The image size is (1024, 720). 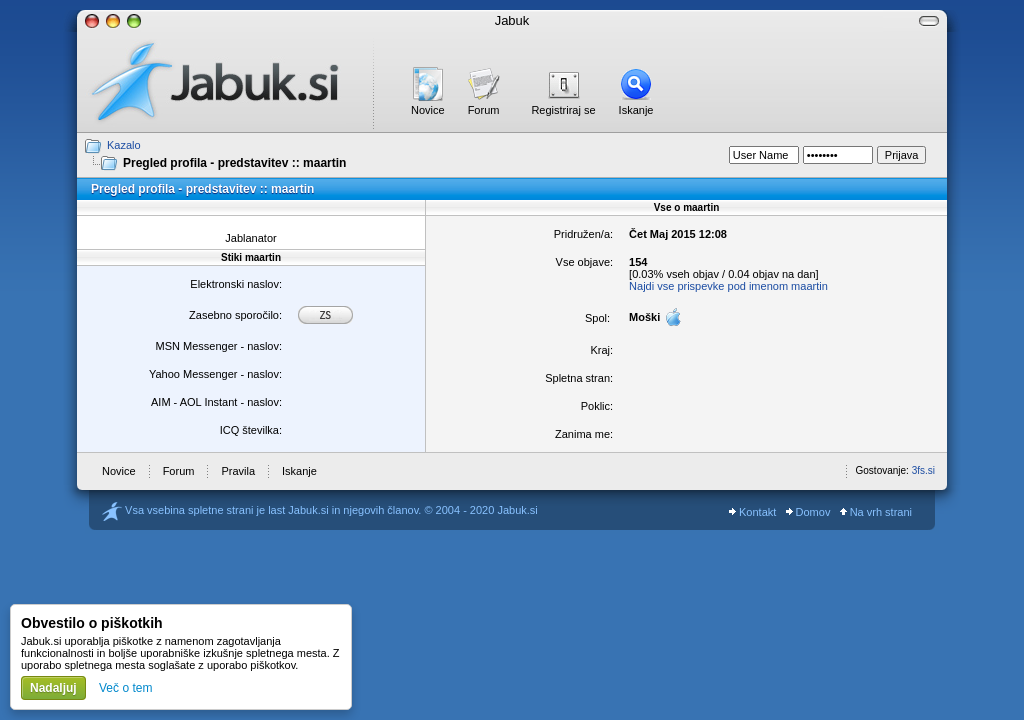 What do you see at coordinates (125, 688) in the screenshot?
I see `Več o tem` at bounding box center [125, 688].